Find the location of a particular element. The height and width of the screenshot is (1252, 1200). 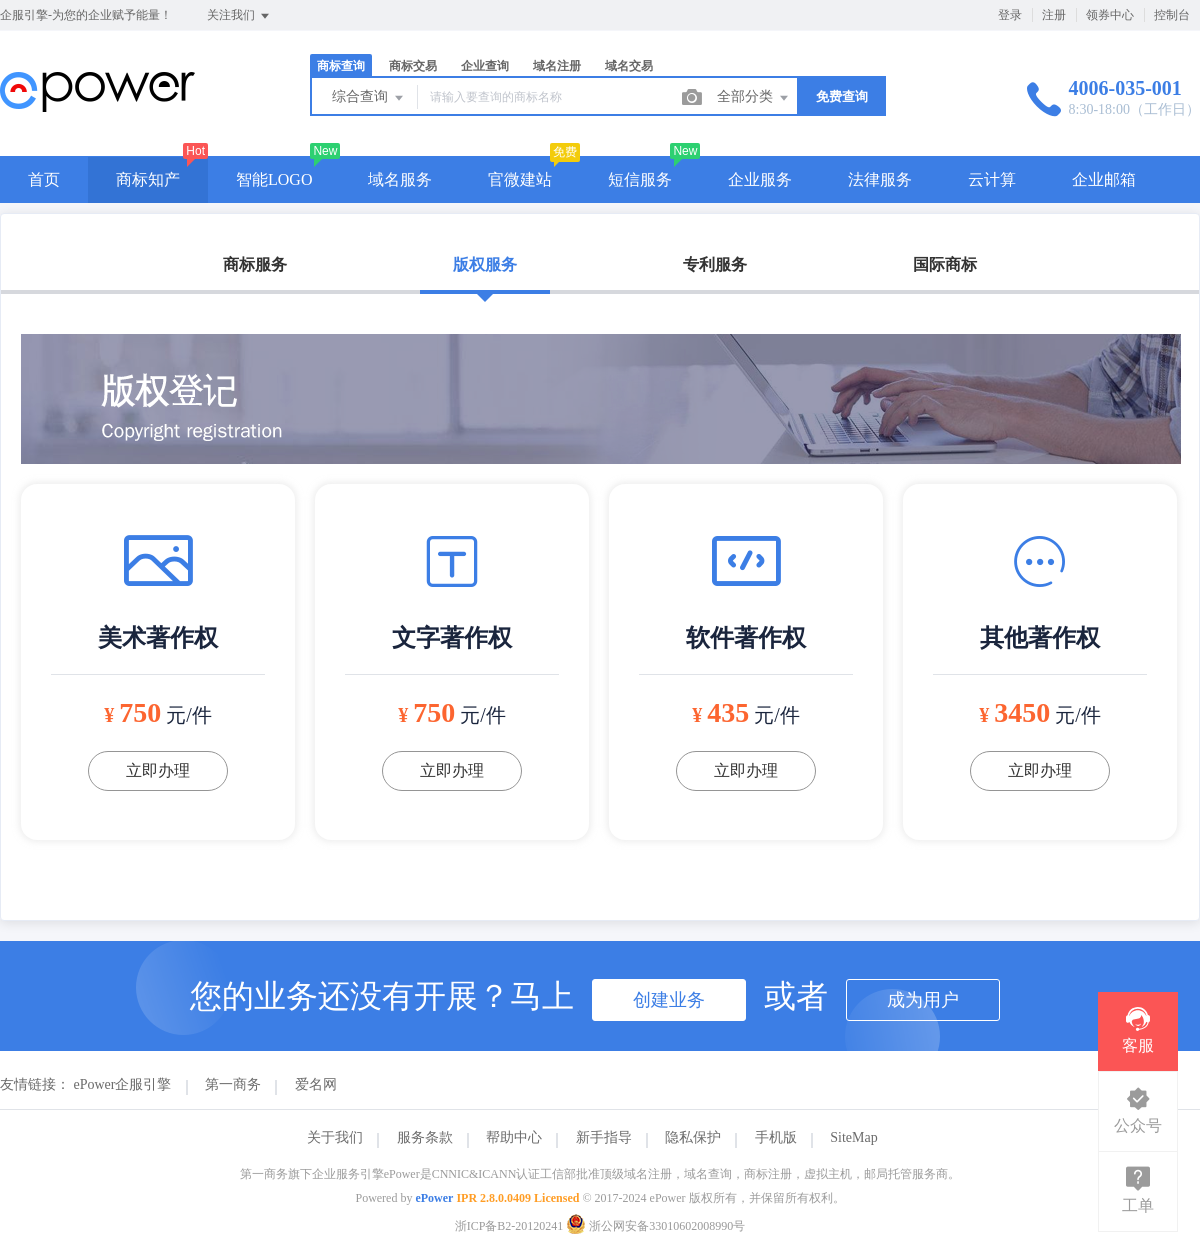

隐私保护 is located at coordinates (693, 1137).